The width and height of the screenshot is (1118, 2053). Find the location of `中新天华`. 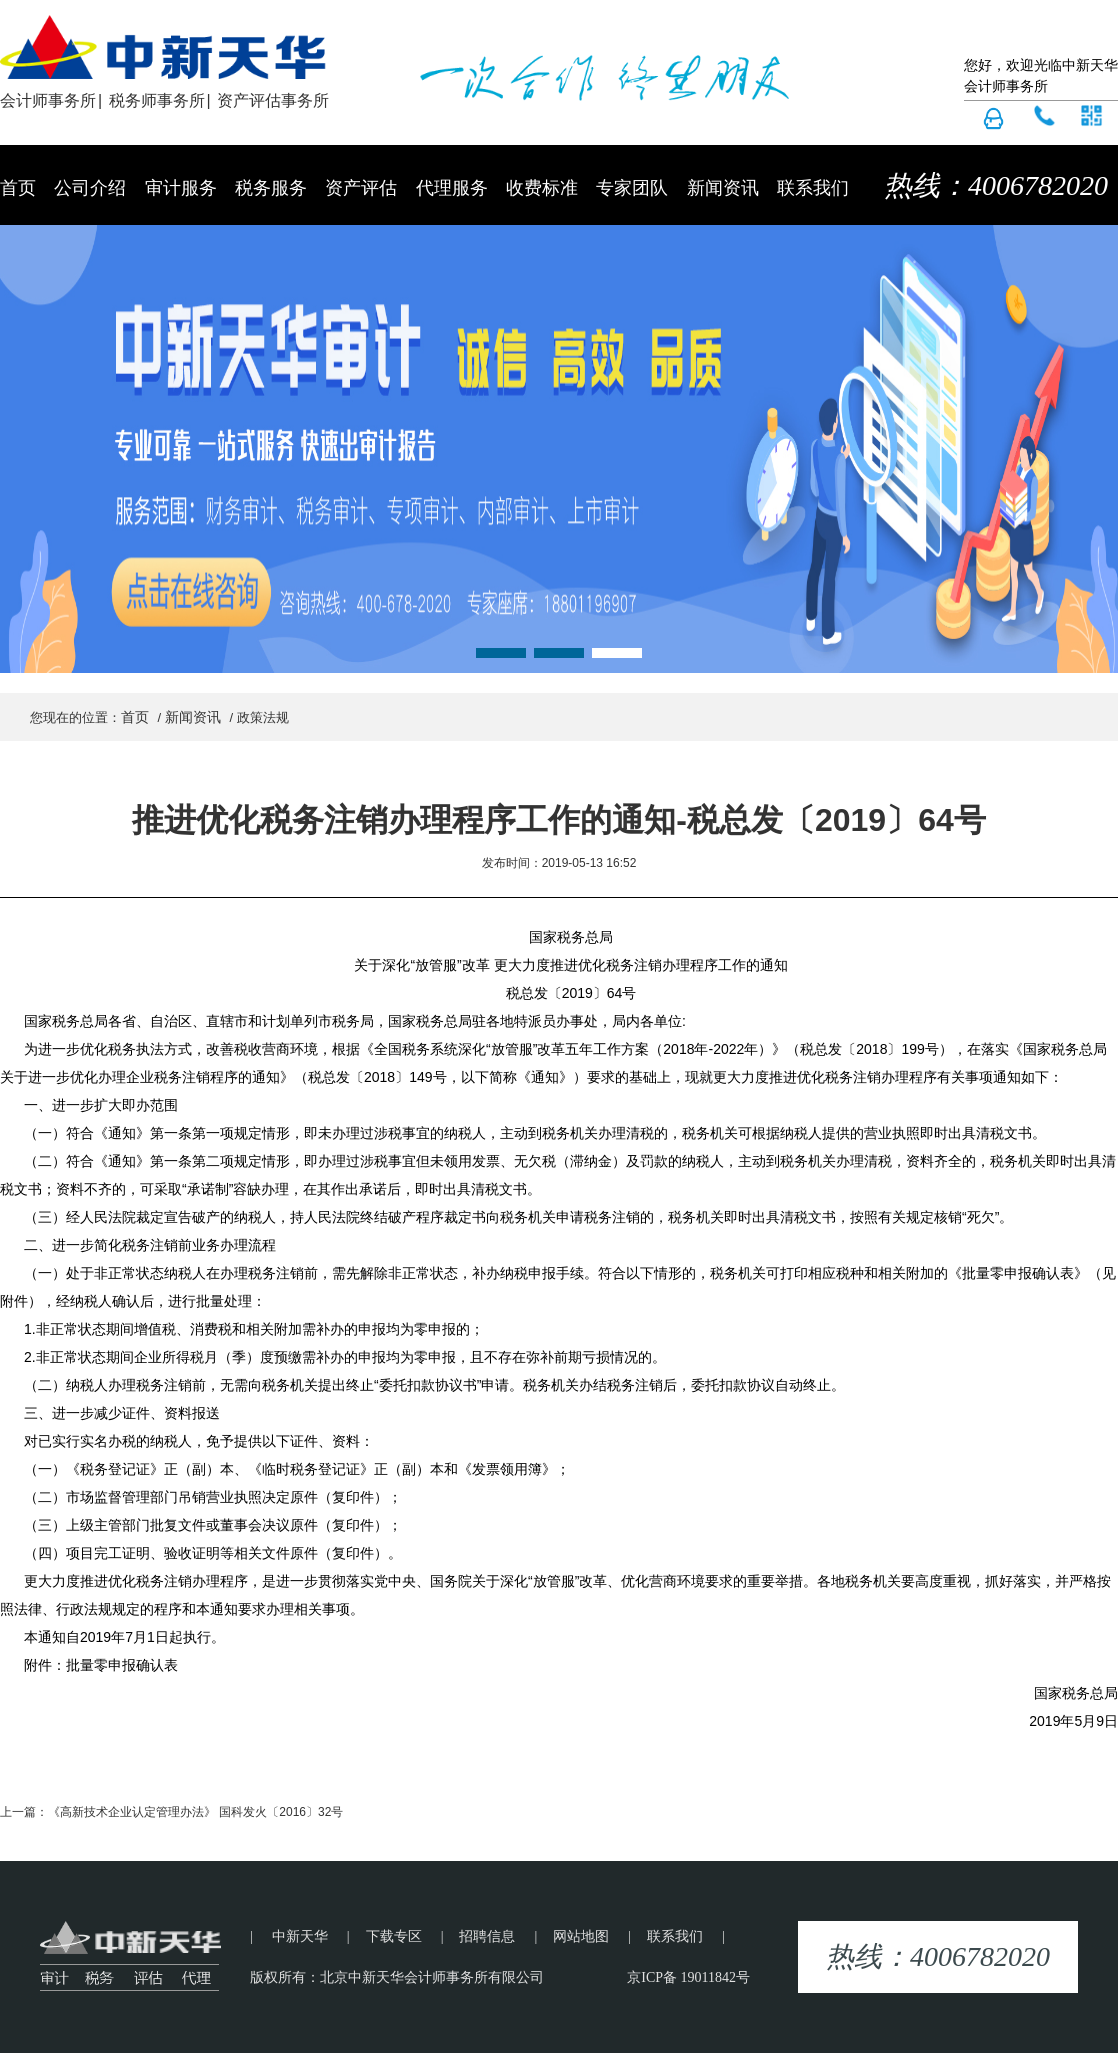

中新天华 is located at coordinates (300, 1936).